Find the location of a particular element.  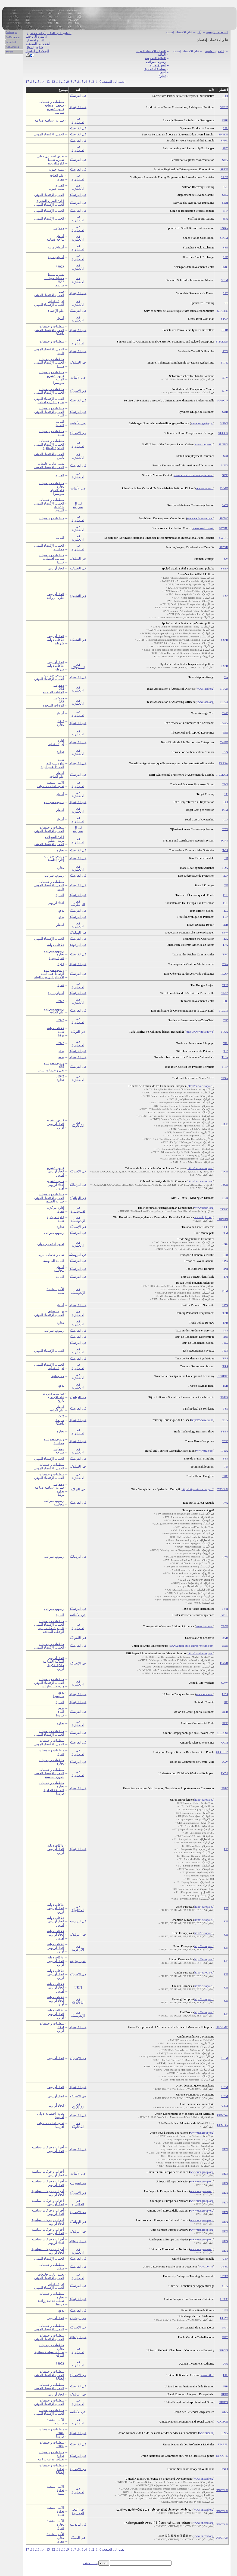

أوروبا is located at coordinates (60, 1127).